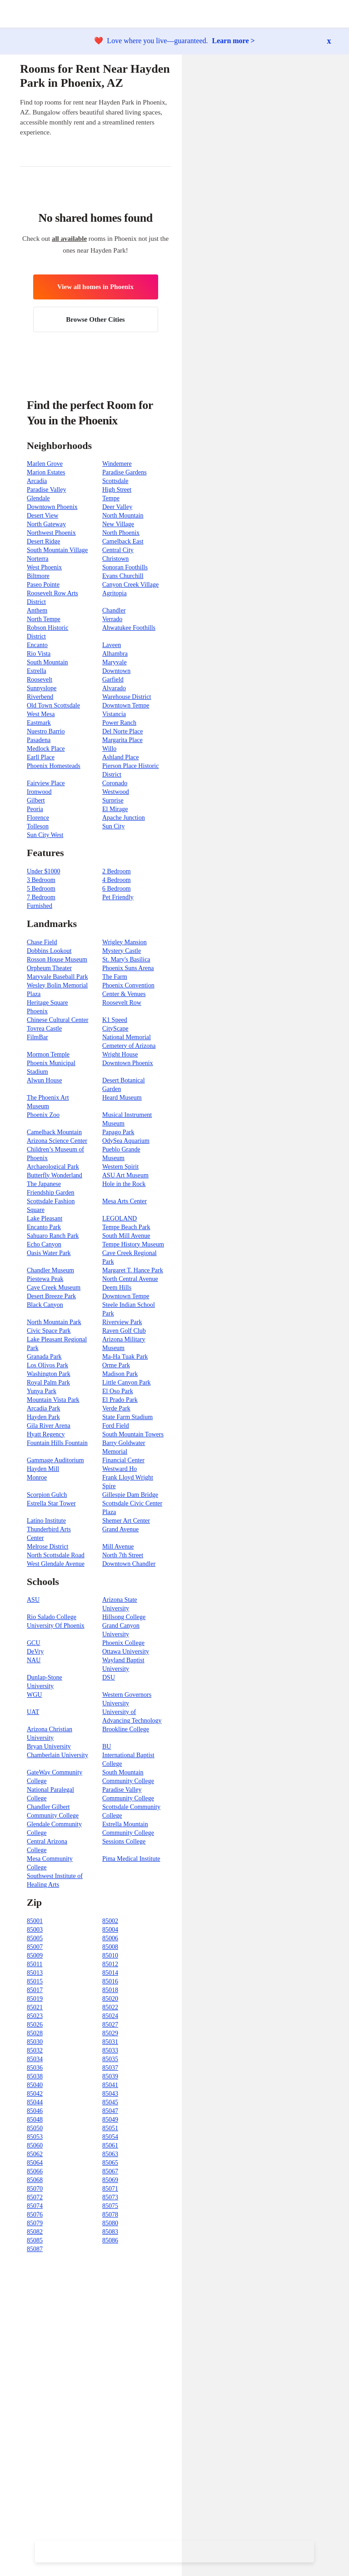 This screenshot has height=2576, width=349. I want to click on Downtown, so click(116, 671).